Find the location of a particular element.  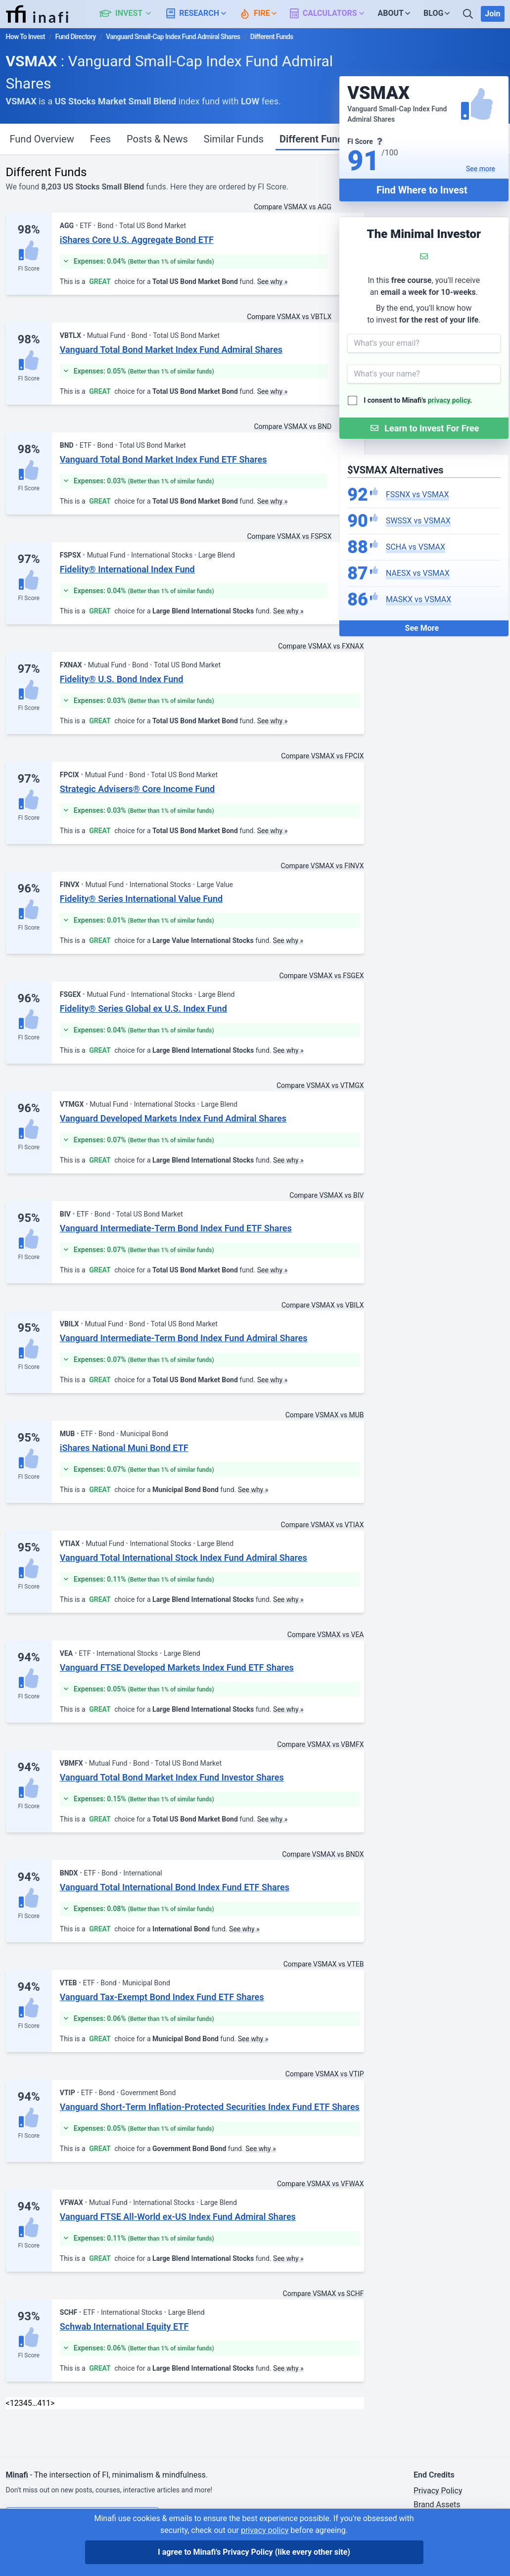

Privacy Policy is located at coordinates (438, 2490).